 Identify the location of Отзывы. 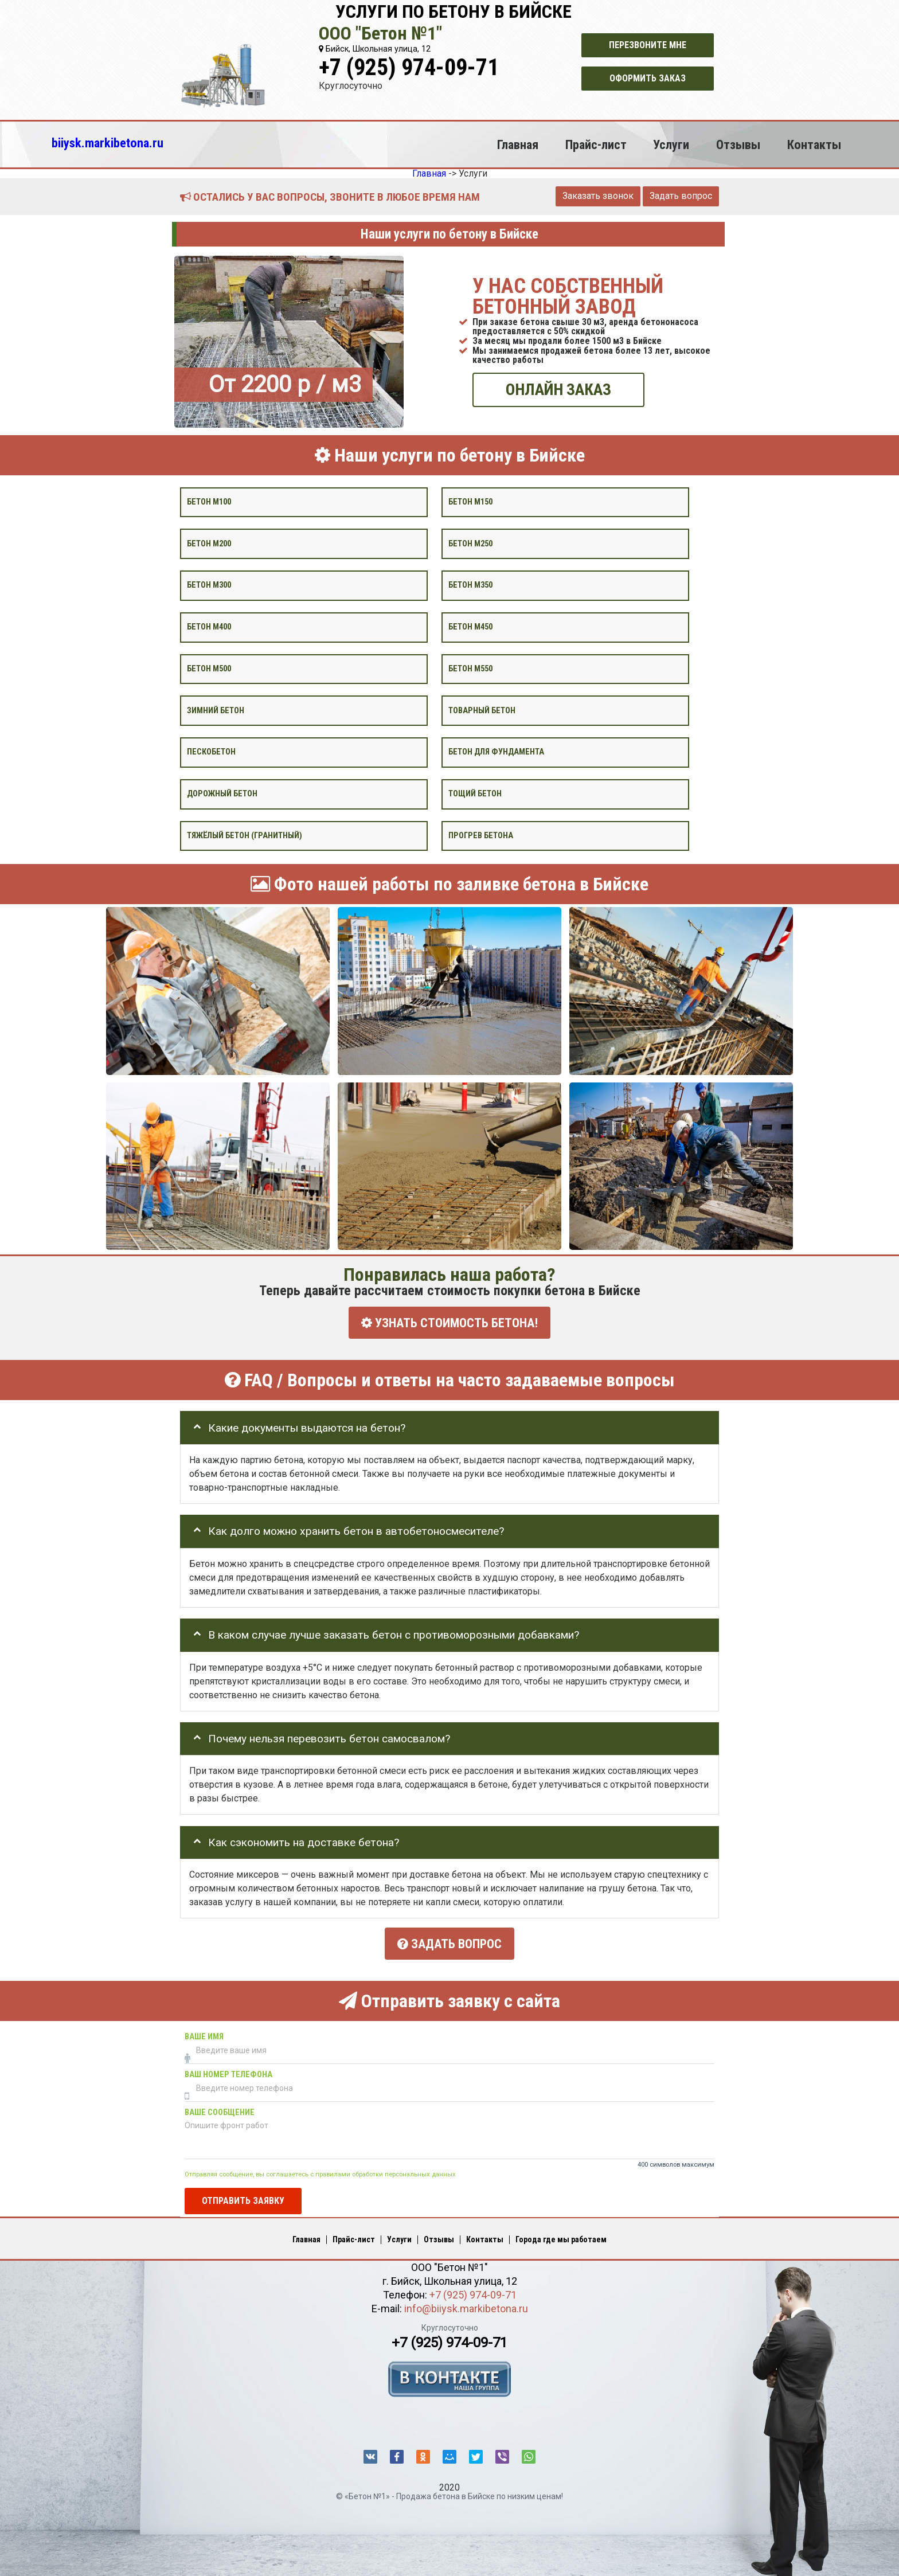
(738, 144).